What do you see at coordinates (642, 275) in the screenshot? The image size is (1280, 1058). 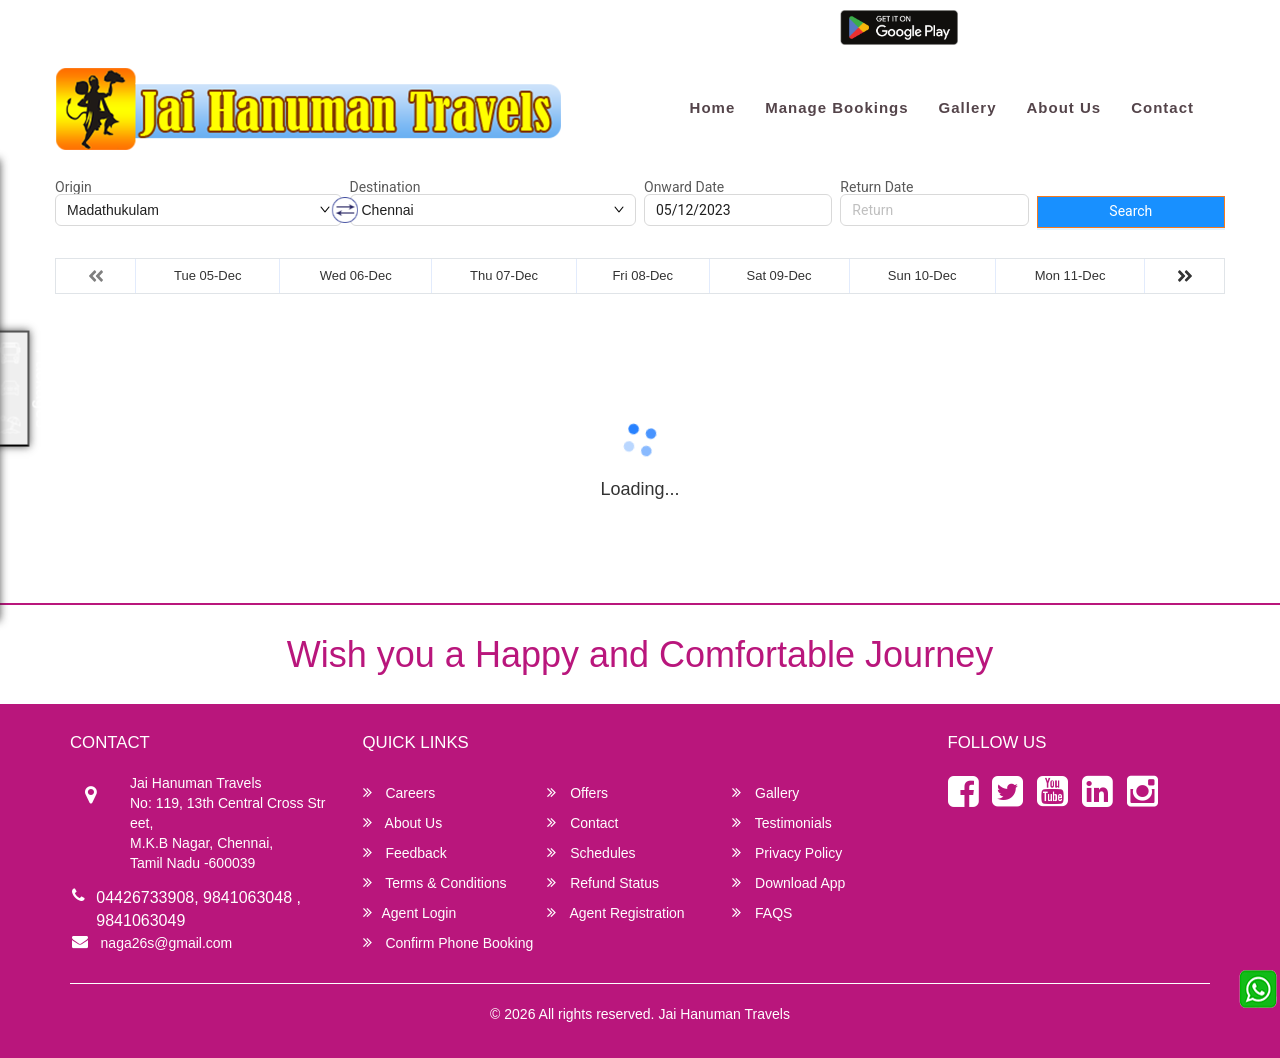 I see `Fri 08-Dec` at bounding box center [642, 275].